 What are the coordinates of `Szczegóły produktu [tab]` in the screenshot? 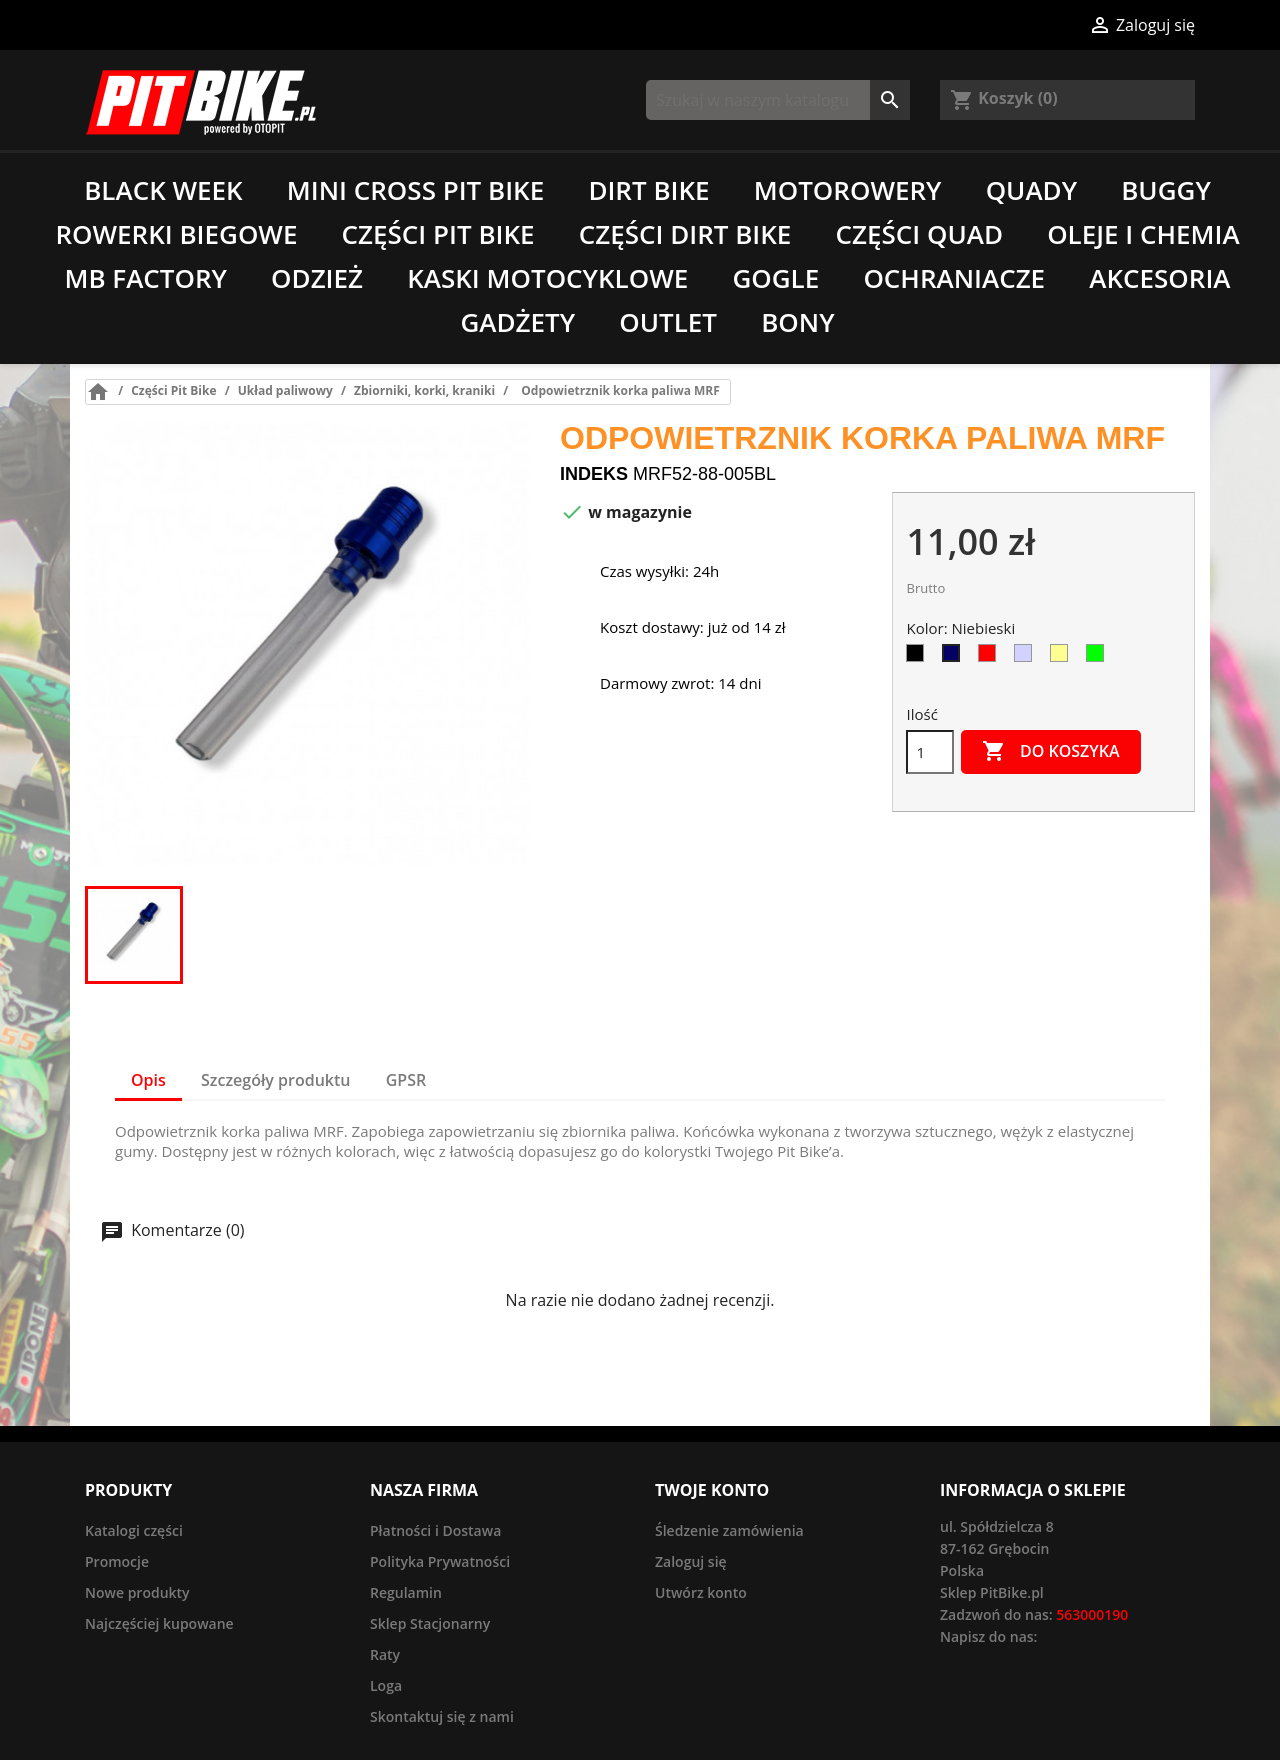 It's located at (276, 1080).